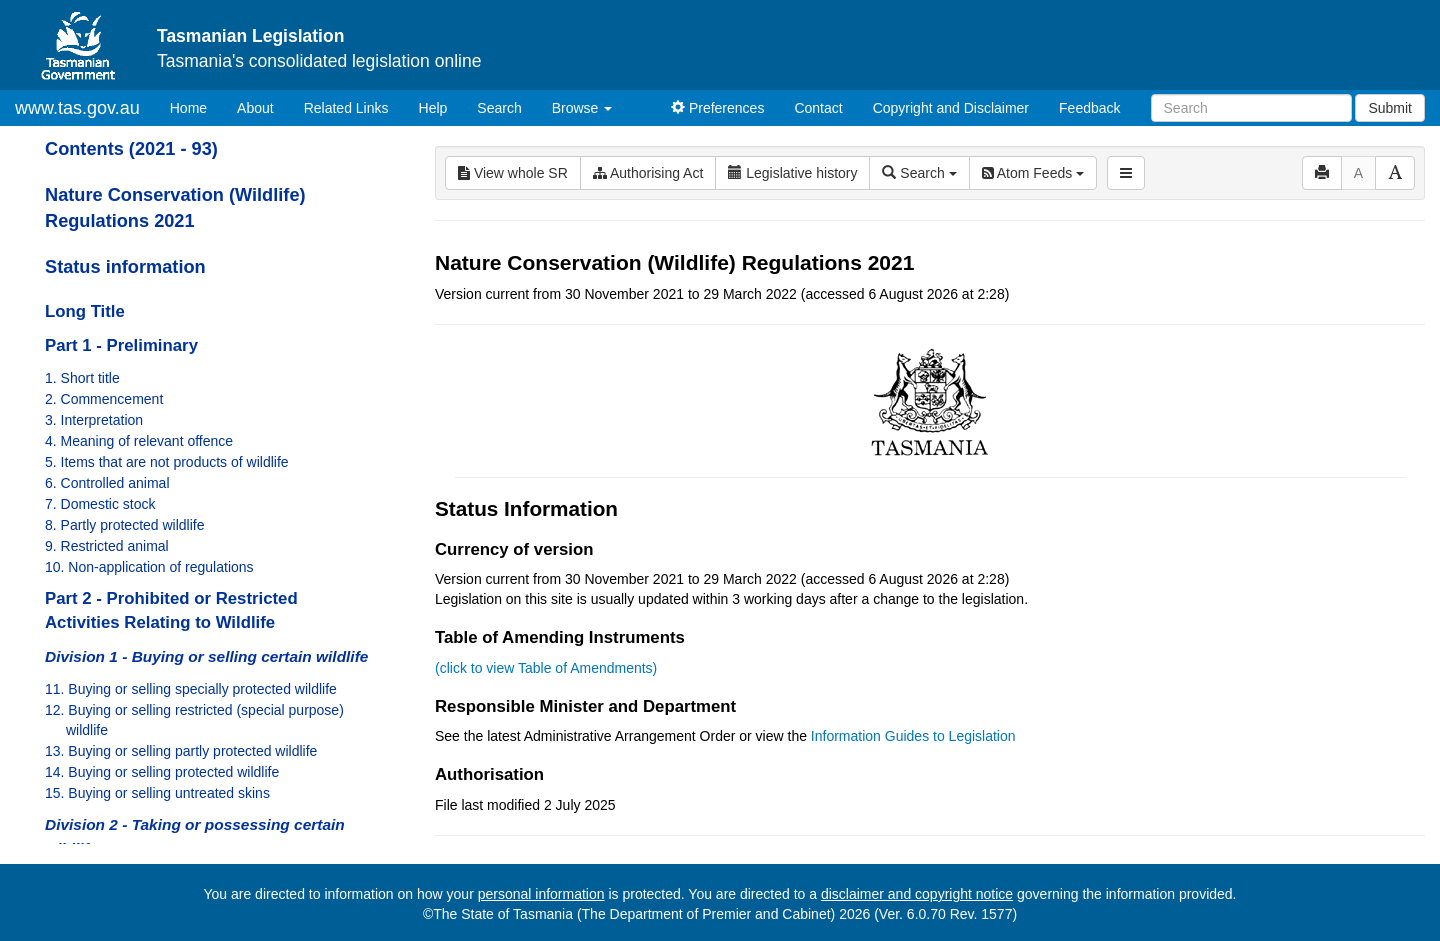 The height and width of the screenshot is (941, 1440). What do you see at coordinates (82, 378) in the screenshot?
I see `1. Short title` at bounding box center [82, 378].